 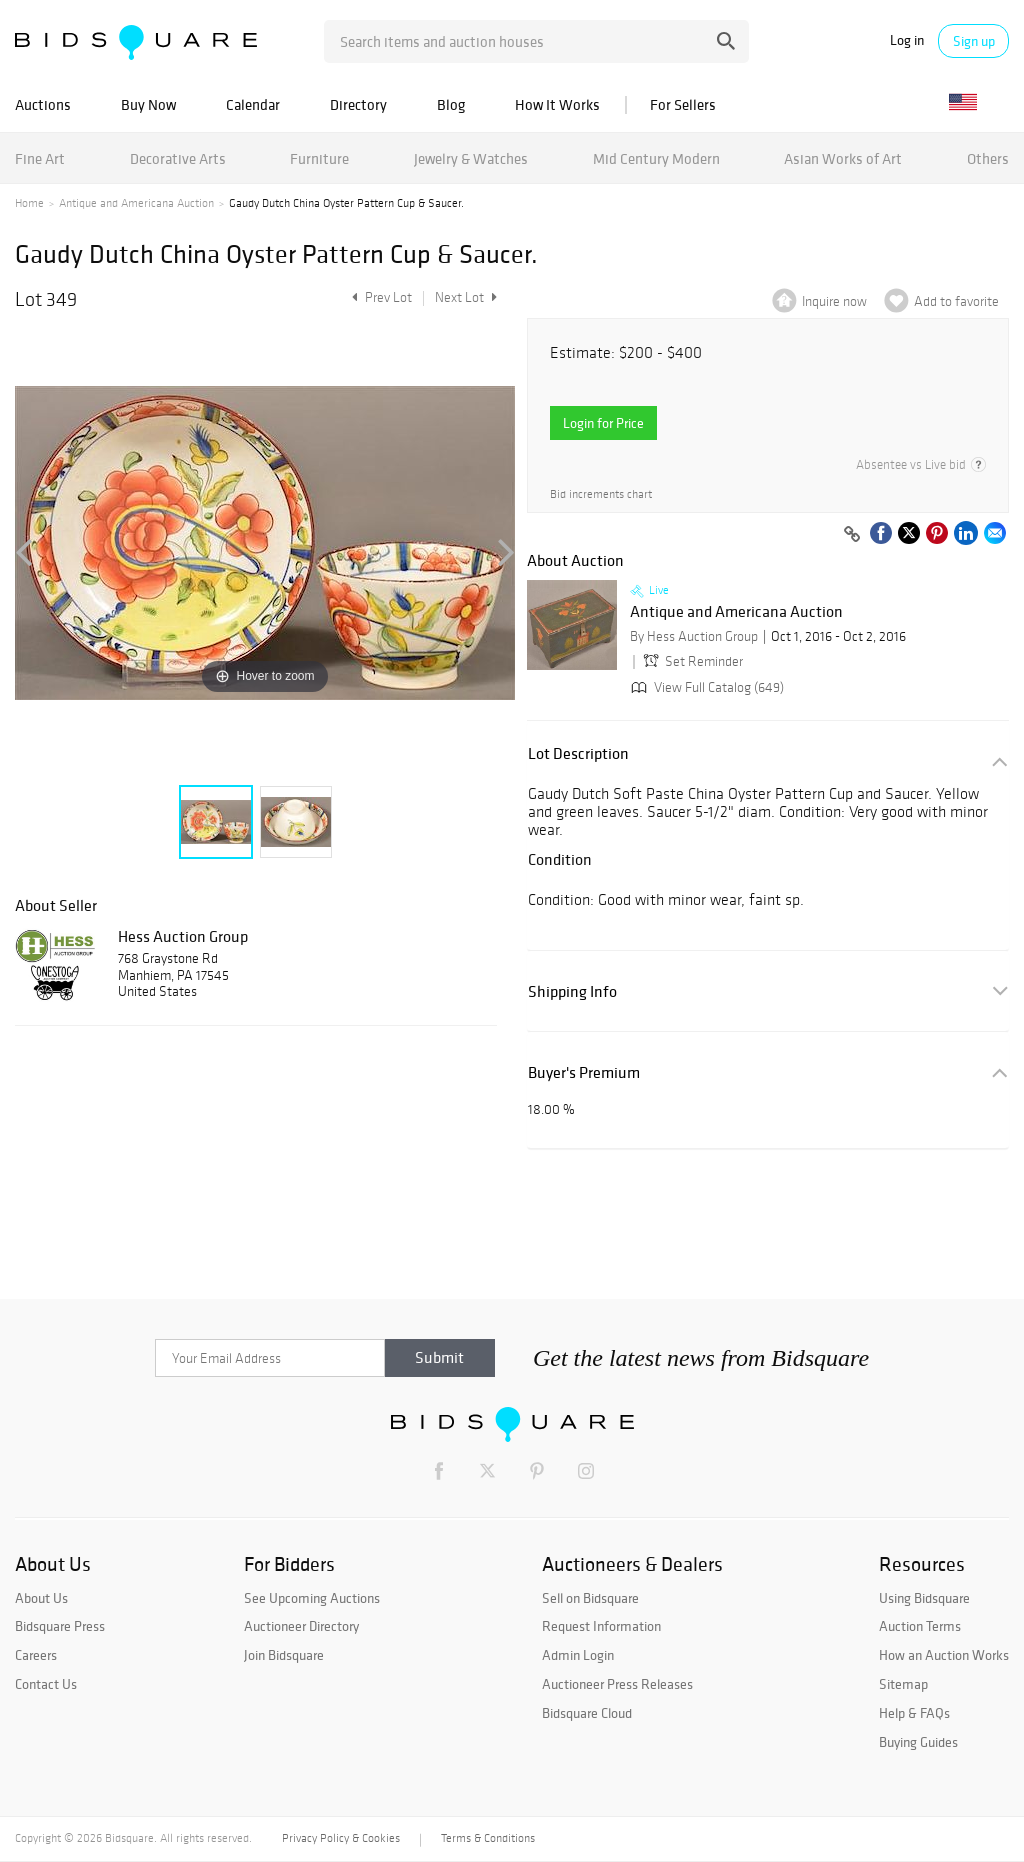 What do you see at coordinates (46, 1684) in the screenshot?
I see `Contact Us` at bounding box center [46, 1684].